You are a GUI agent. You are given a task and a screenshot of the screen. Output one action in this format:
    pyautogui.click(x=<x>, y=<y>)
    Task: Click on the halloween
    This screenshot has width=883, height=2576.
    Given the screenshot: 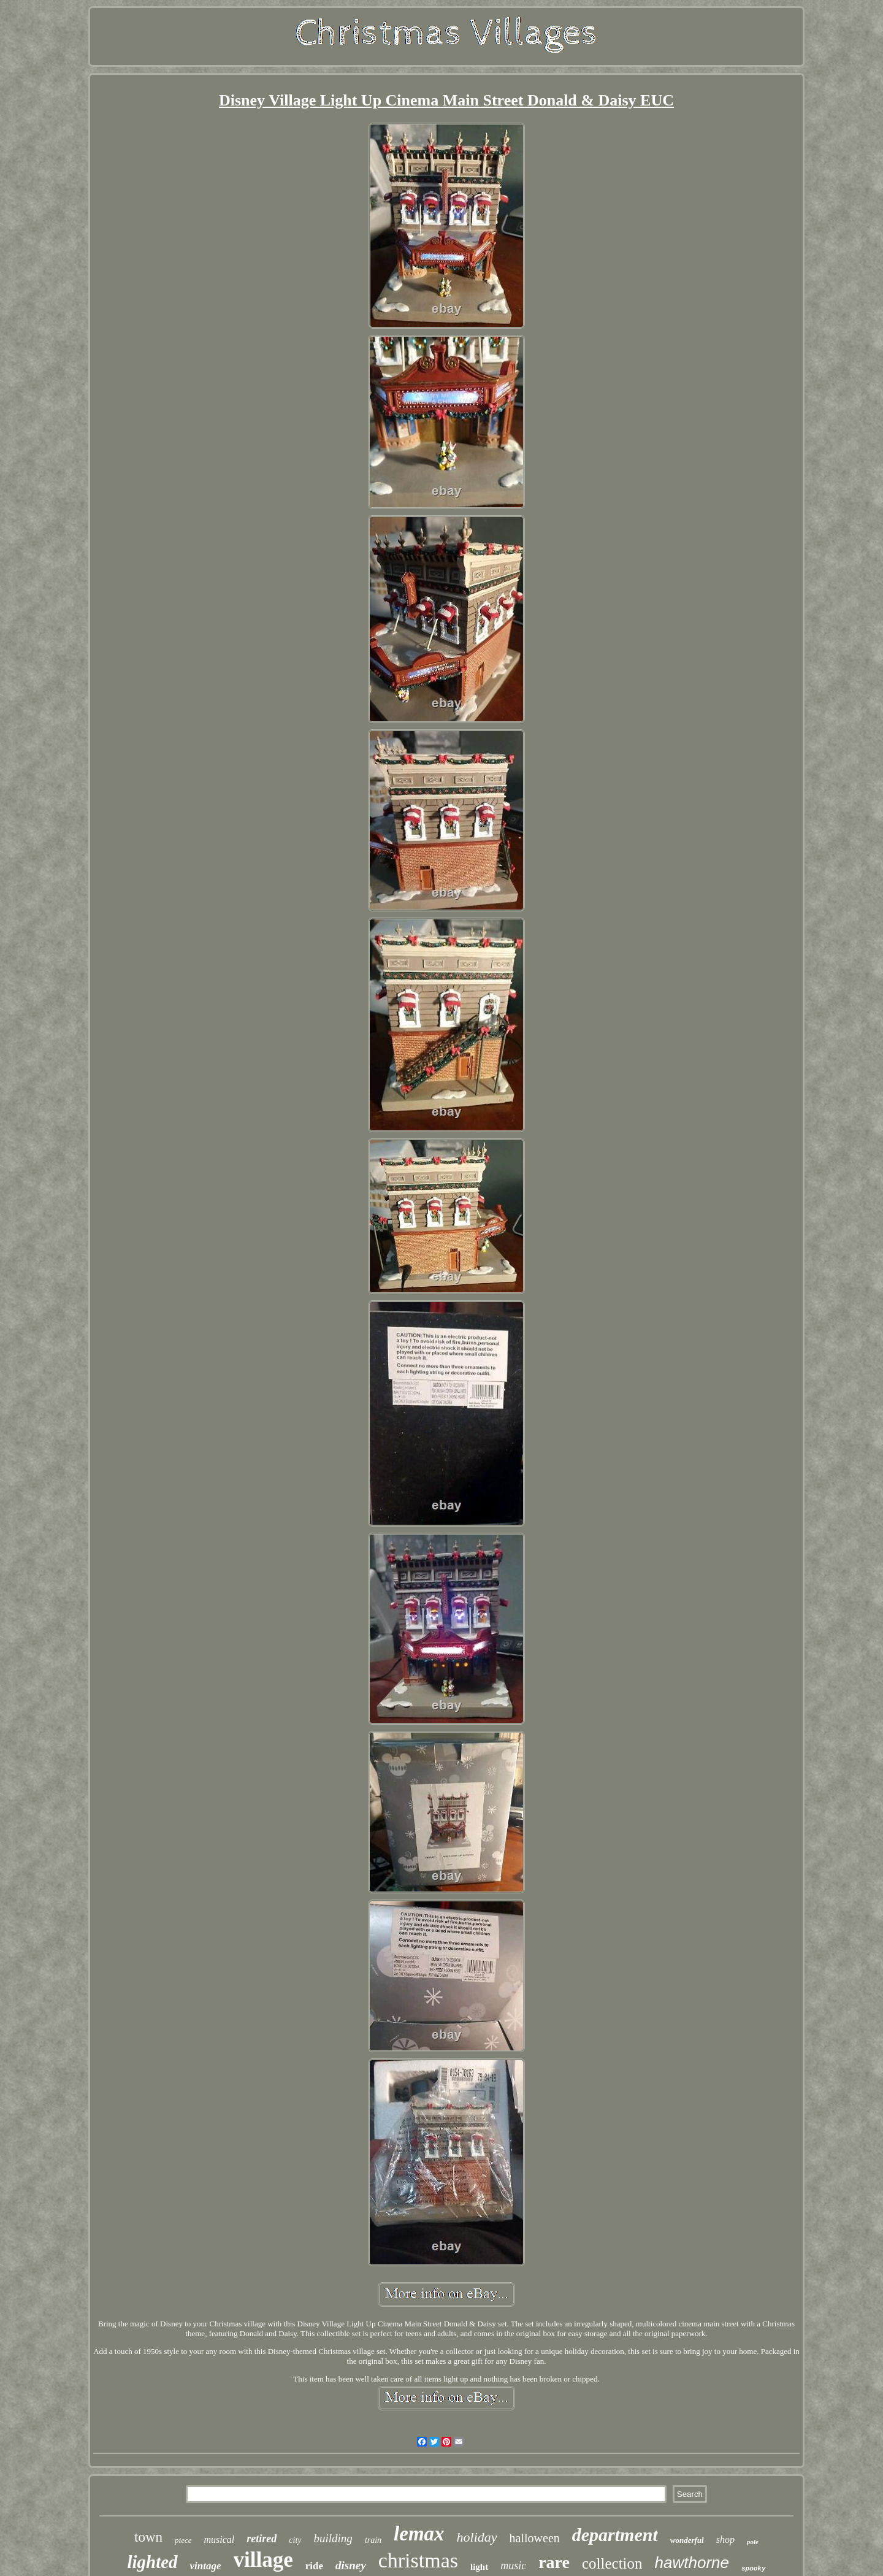 What is the action you would take?
    pyautogui.click(x=535, y=2538)
    